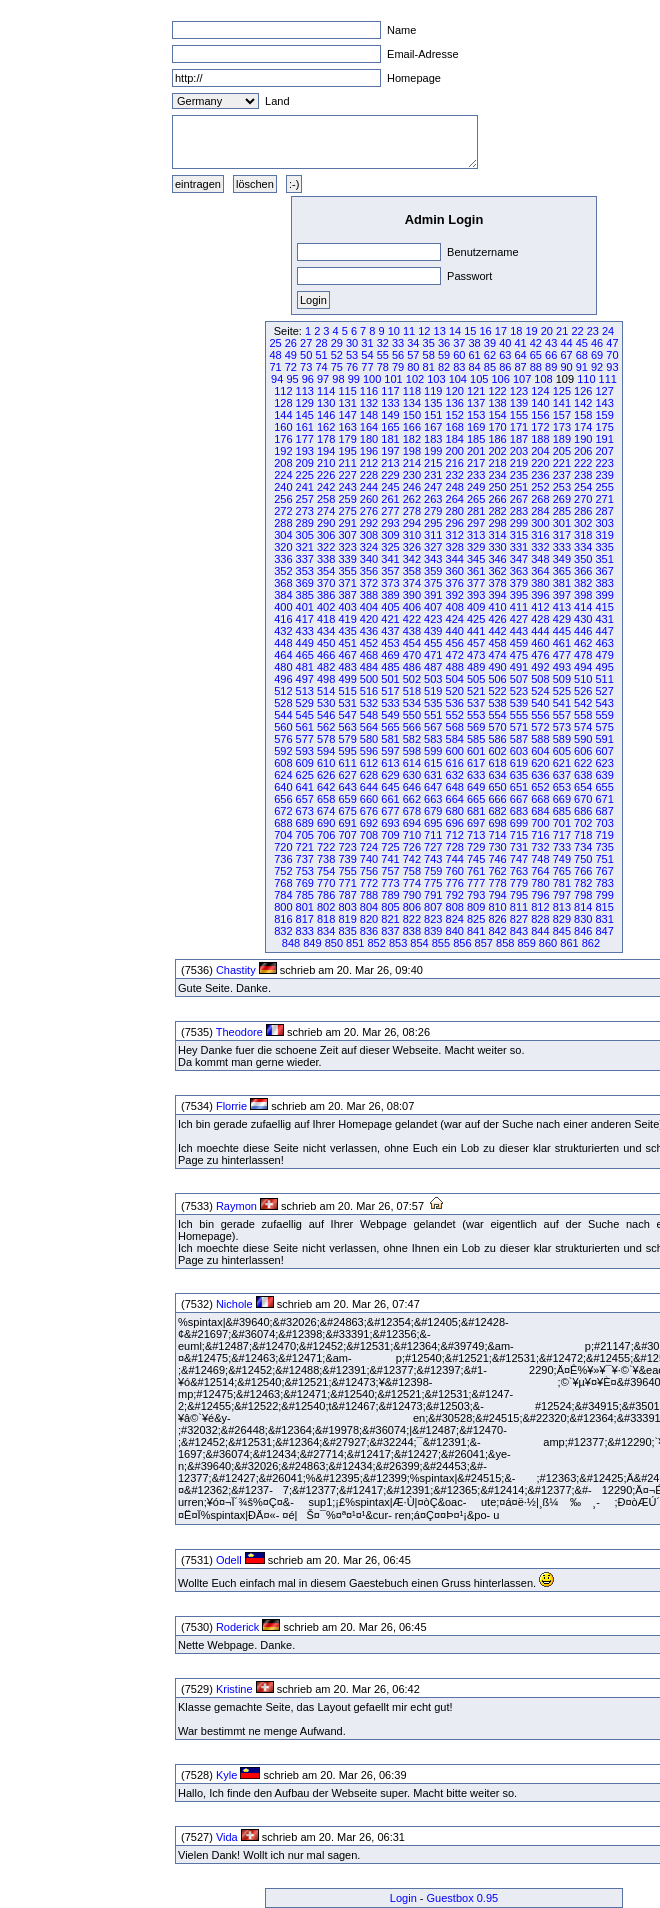 The width and height of the screenshot is (660, 1908). Describe the element at coordinates (540, 451) in the screenshot. I see `204` at that location.